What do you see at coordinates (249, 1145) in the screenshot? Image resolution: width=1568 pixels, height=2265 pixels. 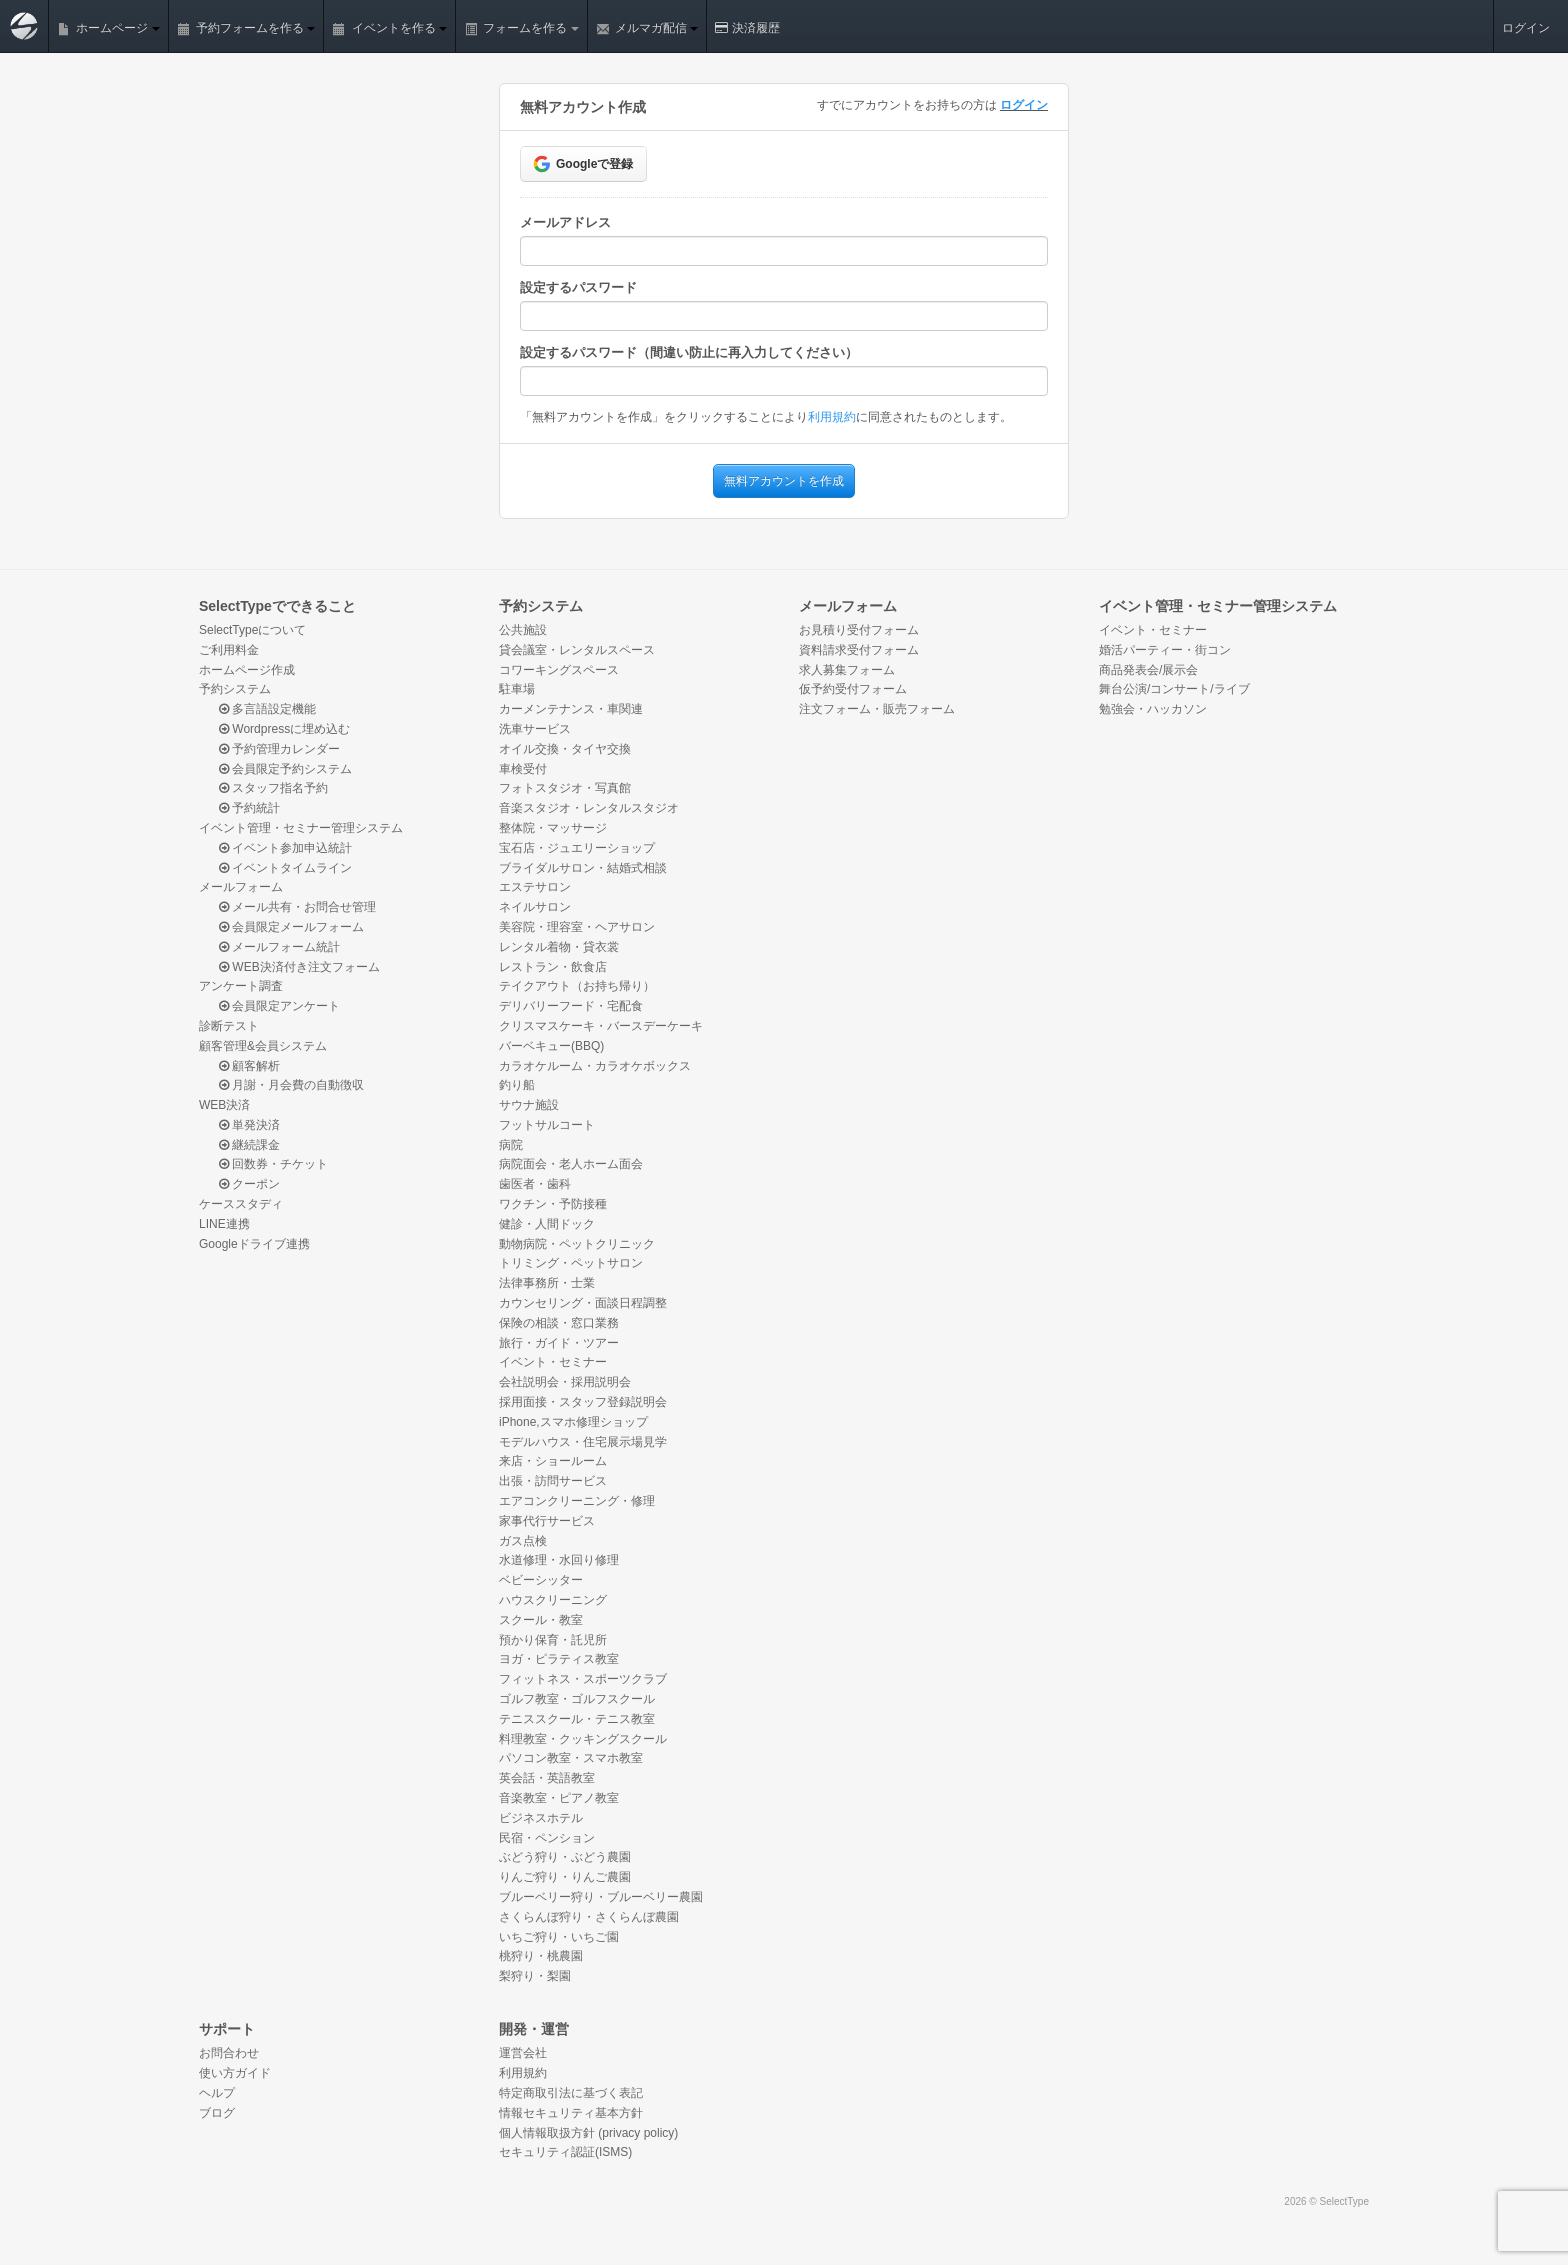 I see `継続課金` at bounding box center [249, 1145].